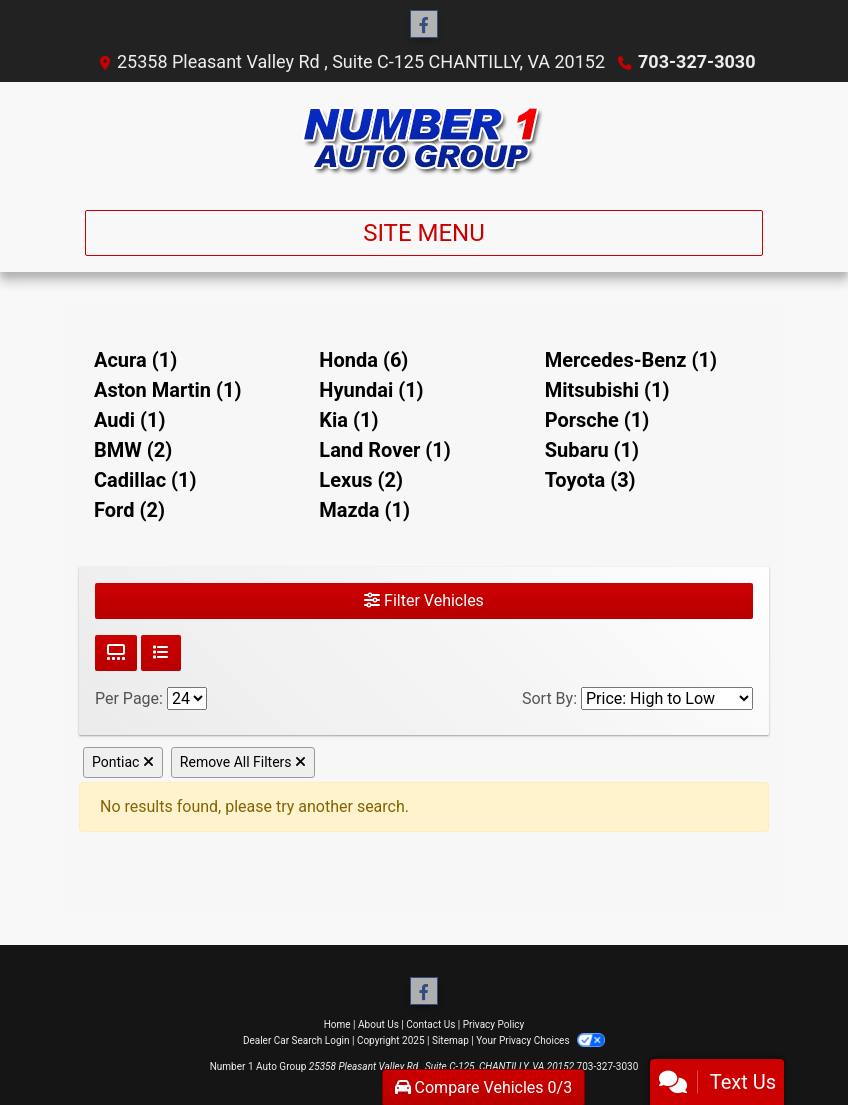  Describe the element at coordinates (430, 1024) in the screenshot. I see `Contact Us` at that location.